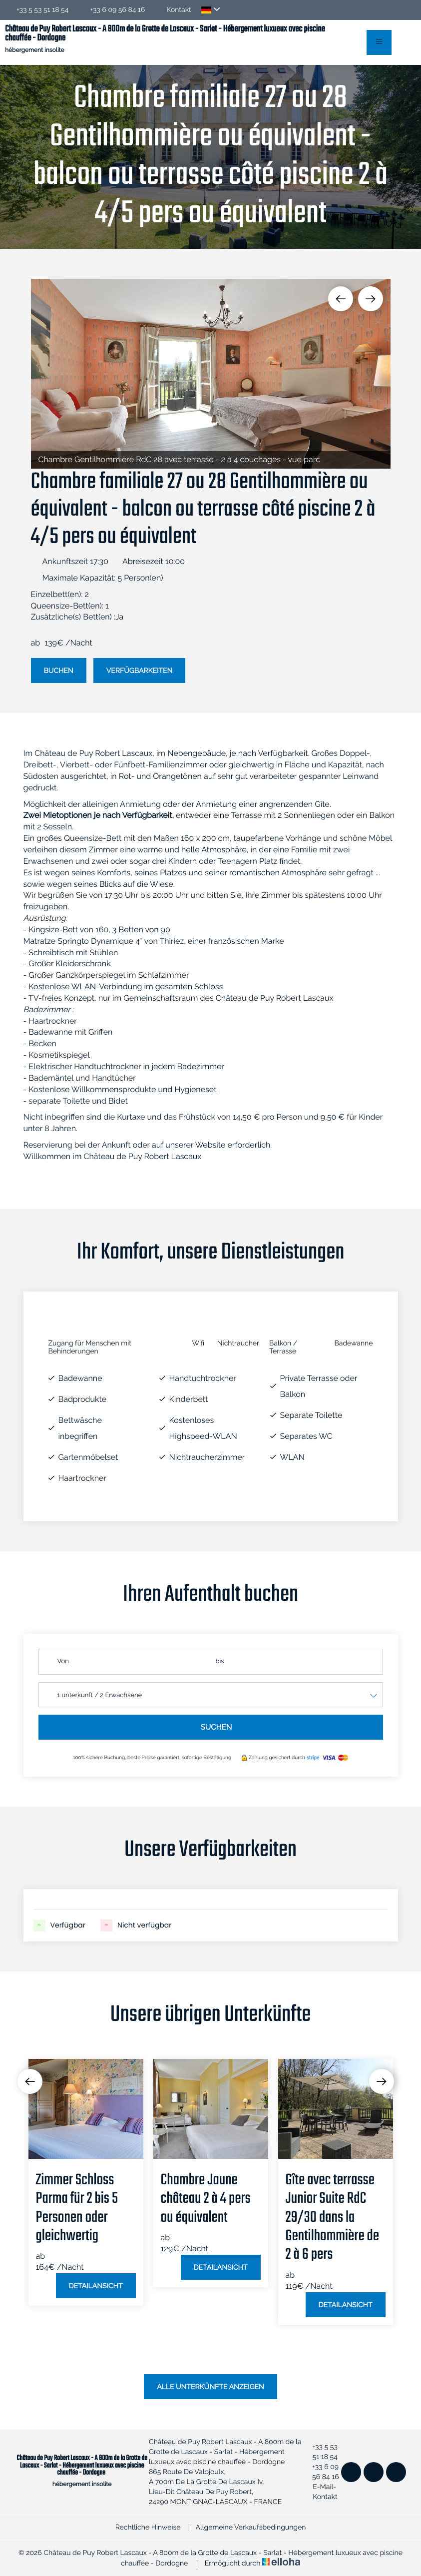 The image size is (421, 2576). What do you see at coordinates (322, 2472) in the screenshot?
I see `+33 6 09 56 84 16` at bounding box center [322, 2472].